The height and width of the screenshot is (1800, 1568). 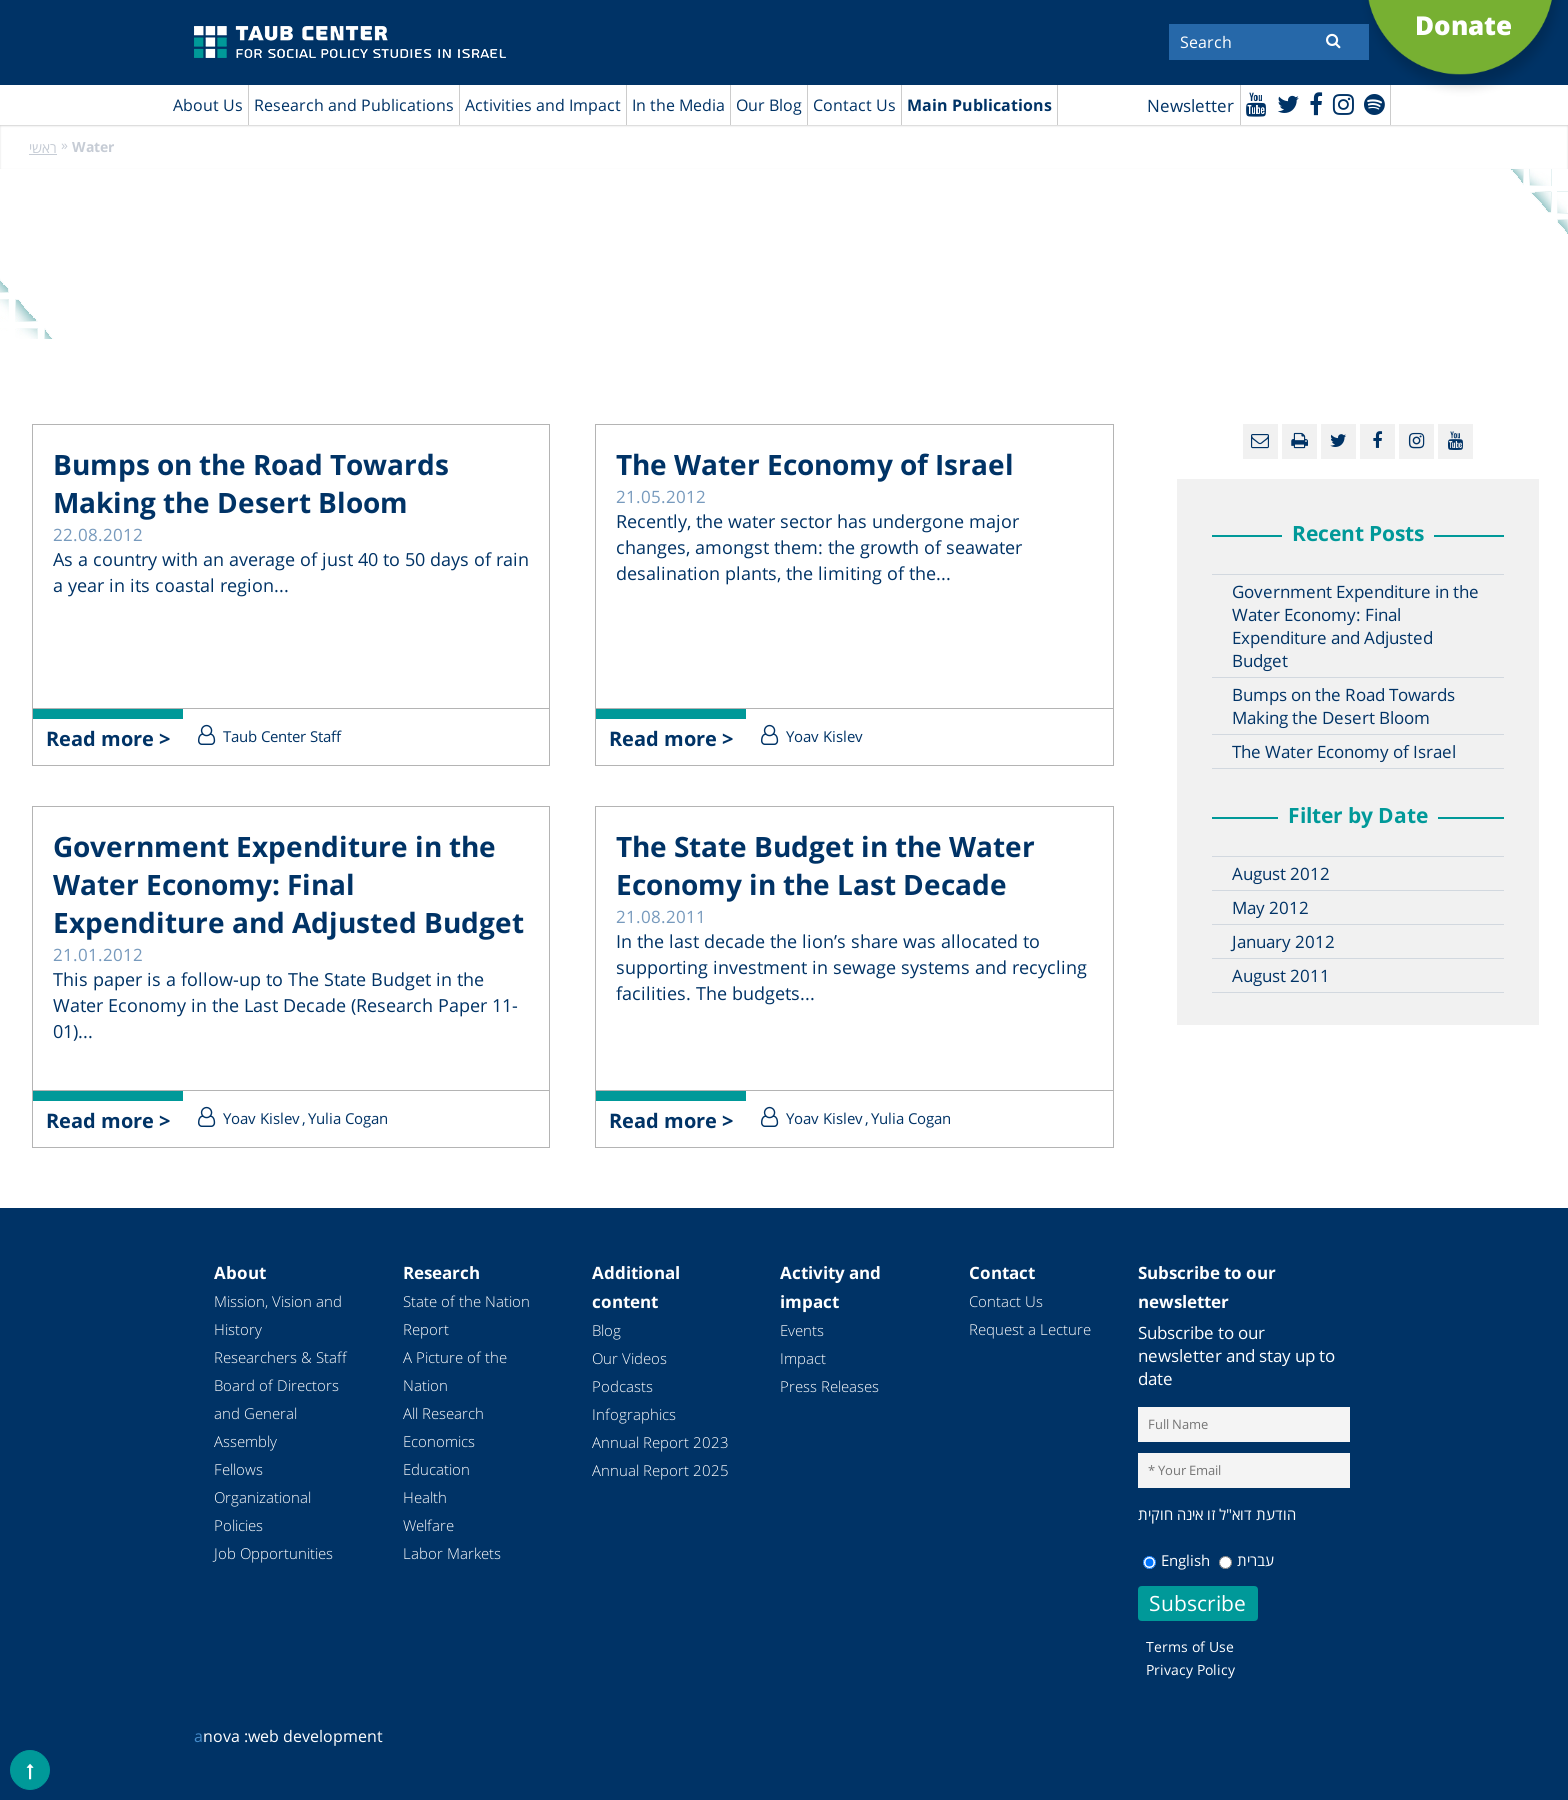 What do you see at coordinates (1270, 907) in the screenshot?
I see `May 2012` at bounding box center [1270, 907].